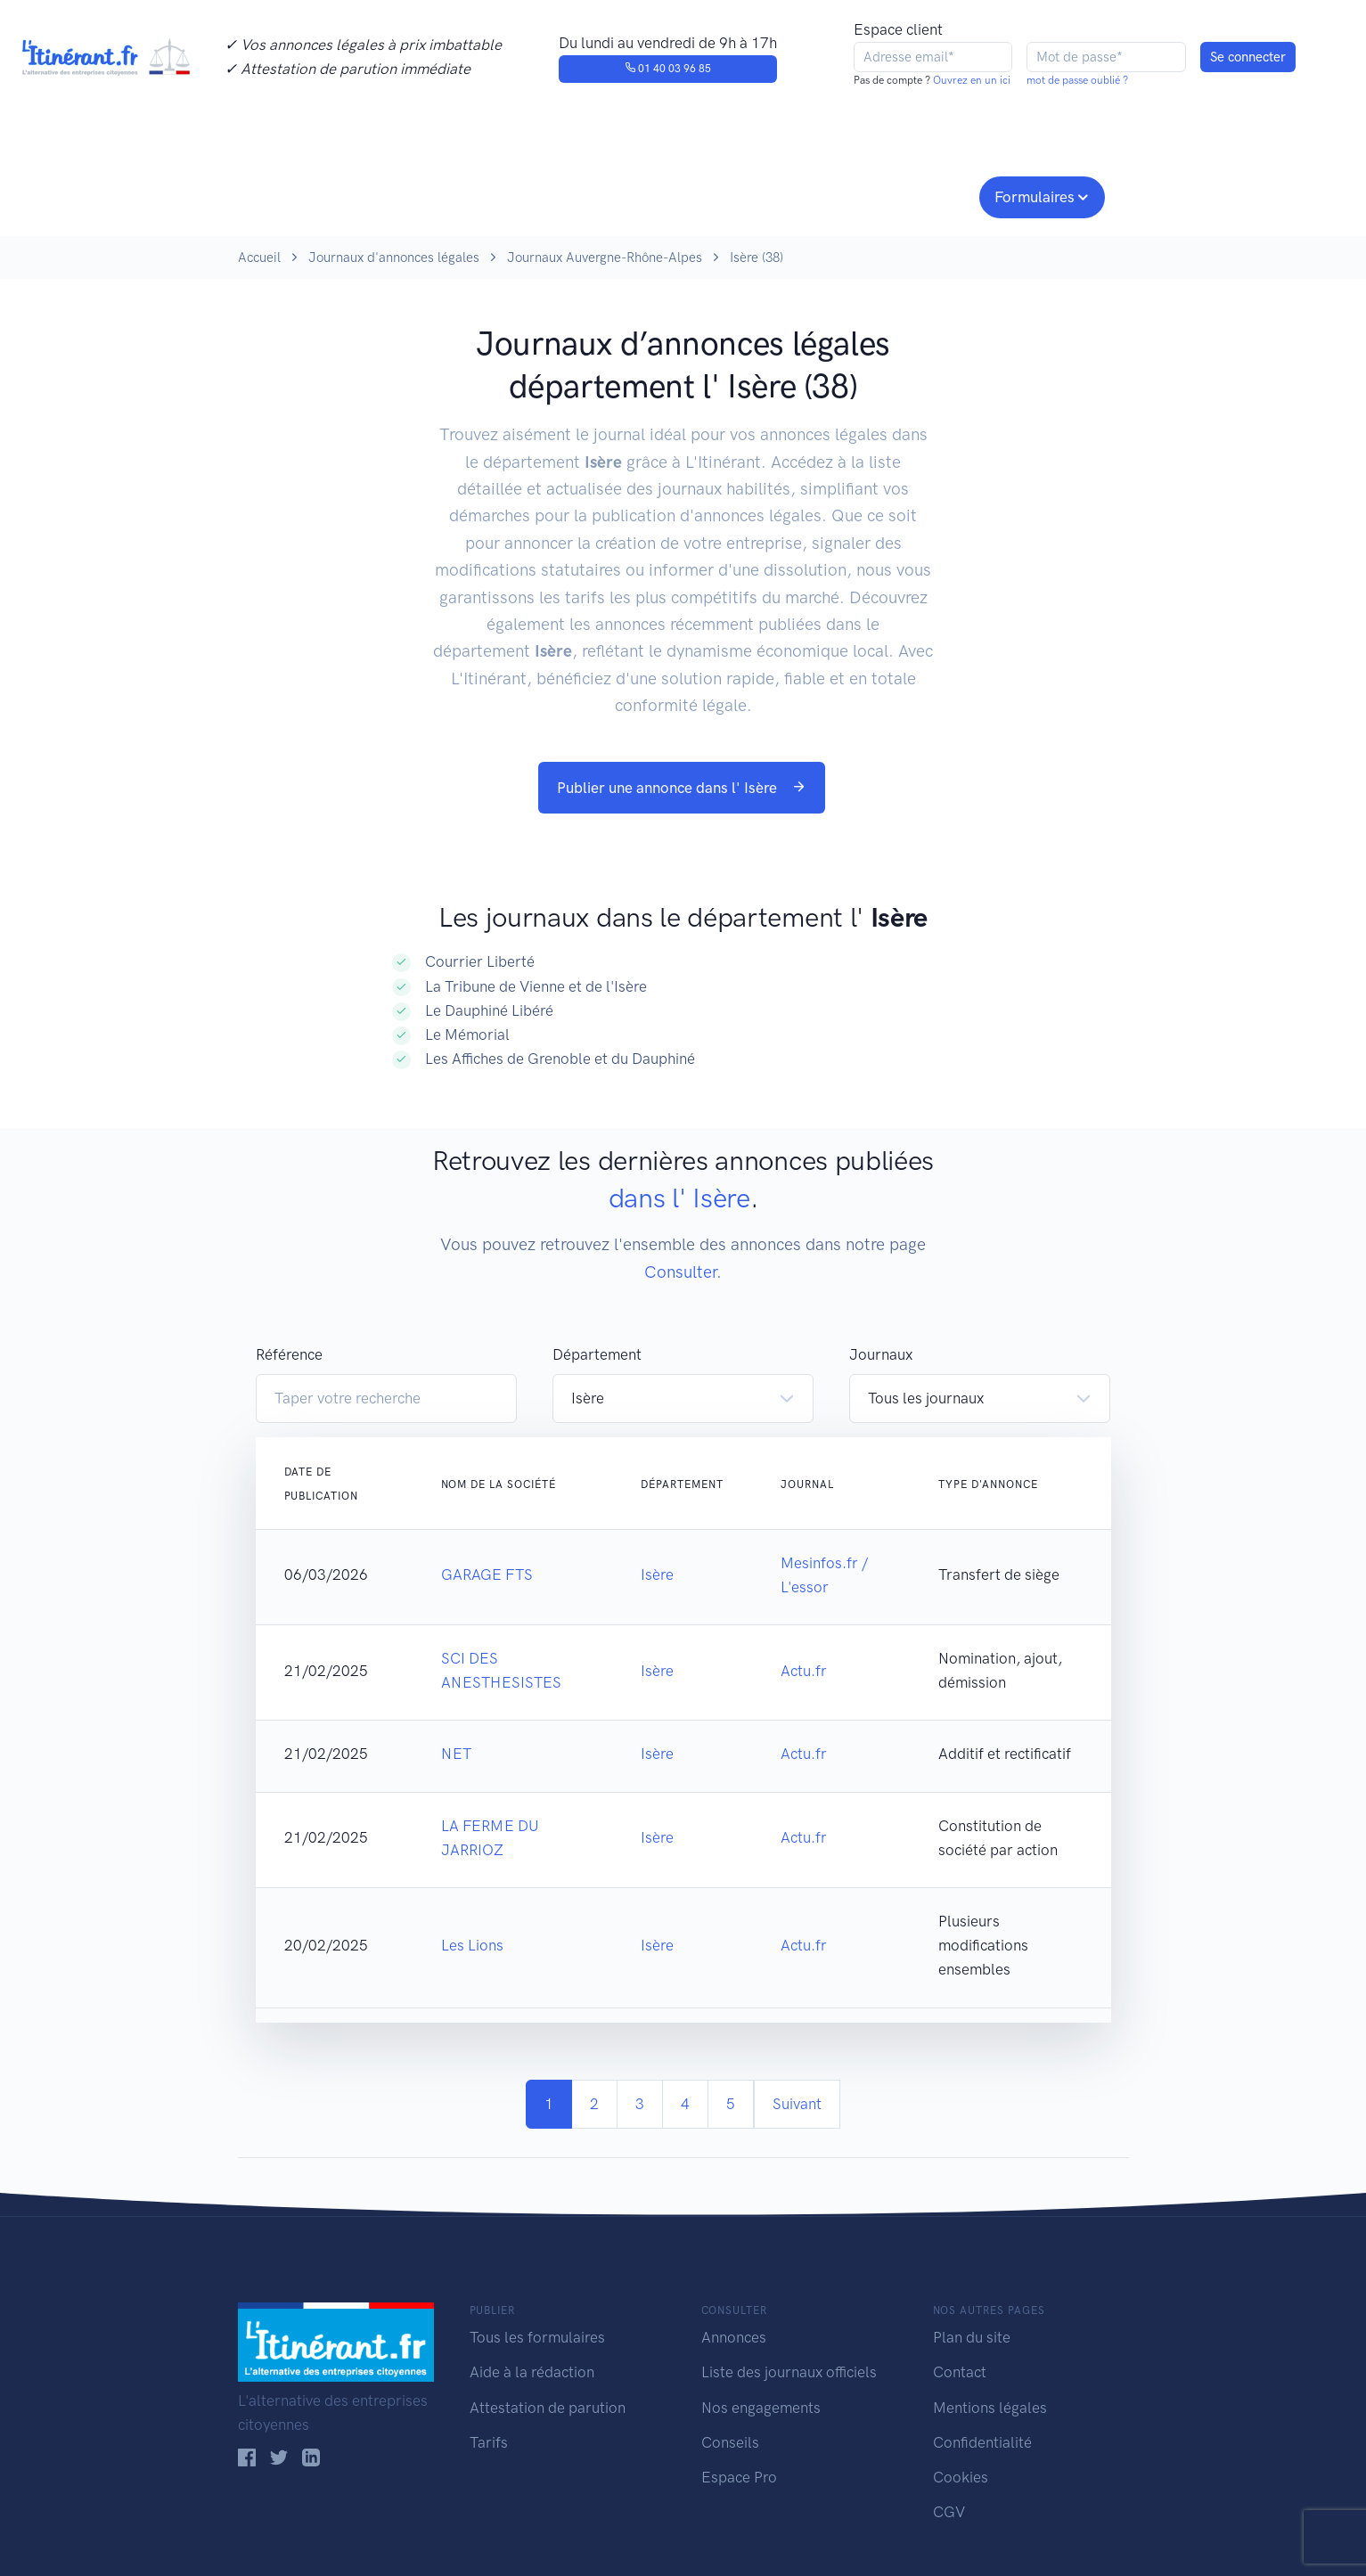 The image size is (1366, 2576). Describe the element at coordinates (1077, 80) in the screenshot. I see `mot de passe oublié ?` at that location.